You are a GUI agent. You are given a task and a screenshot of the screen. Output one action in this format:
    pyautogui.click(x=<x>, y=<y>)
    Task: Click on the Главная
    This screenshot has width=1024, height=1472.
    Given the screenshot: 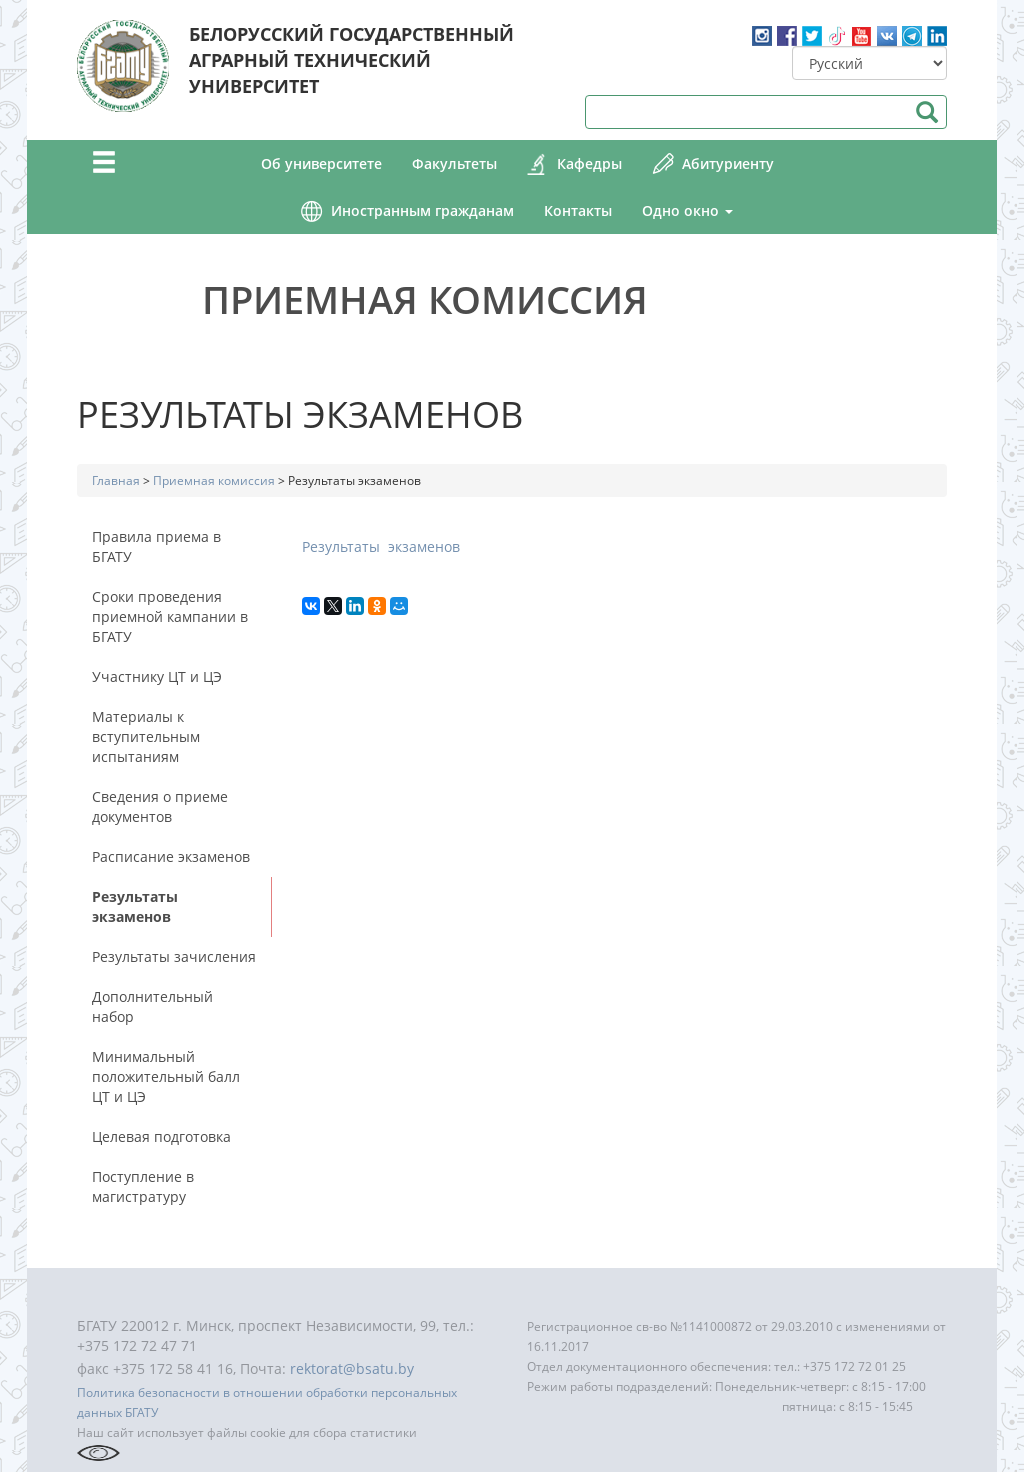 What is the action you would take?
    pyautogui.click(x=116, y=480)
    